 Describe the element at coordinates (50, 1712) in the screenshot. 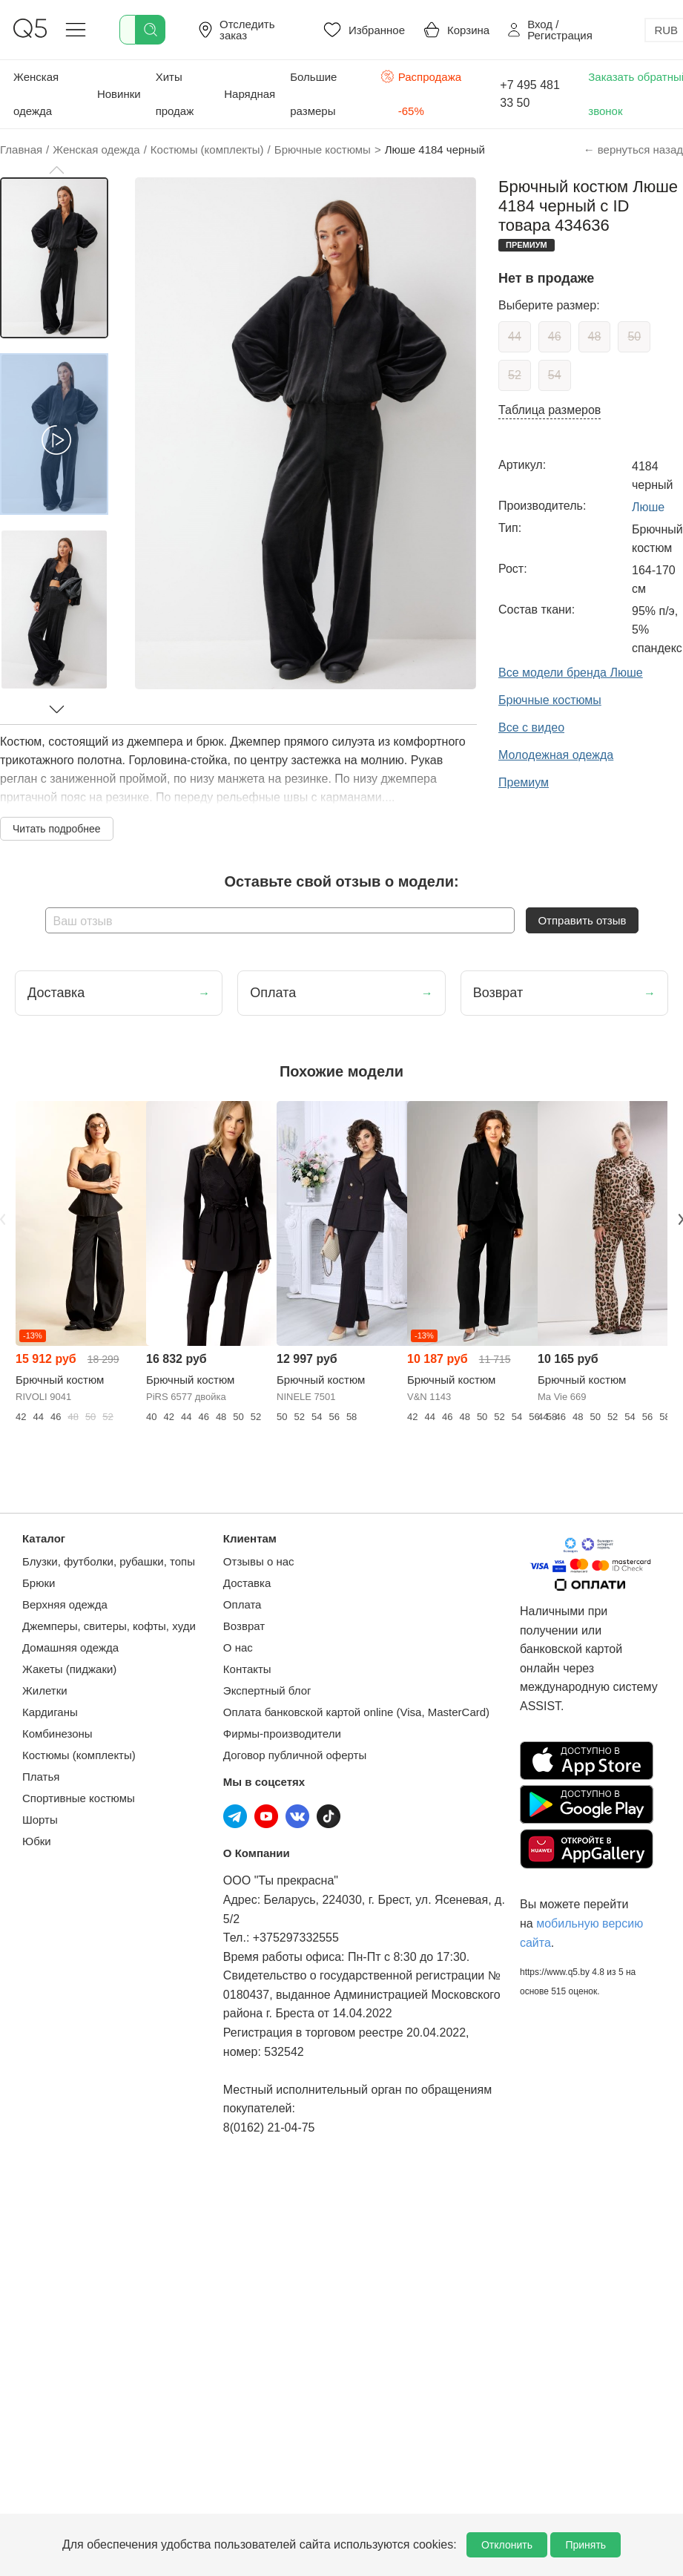

I see `Кардиганы` at that location.